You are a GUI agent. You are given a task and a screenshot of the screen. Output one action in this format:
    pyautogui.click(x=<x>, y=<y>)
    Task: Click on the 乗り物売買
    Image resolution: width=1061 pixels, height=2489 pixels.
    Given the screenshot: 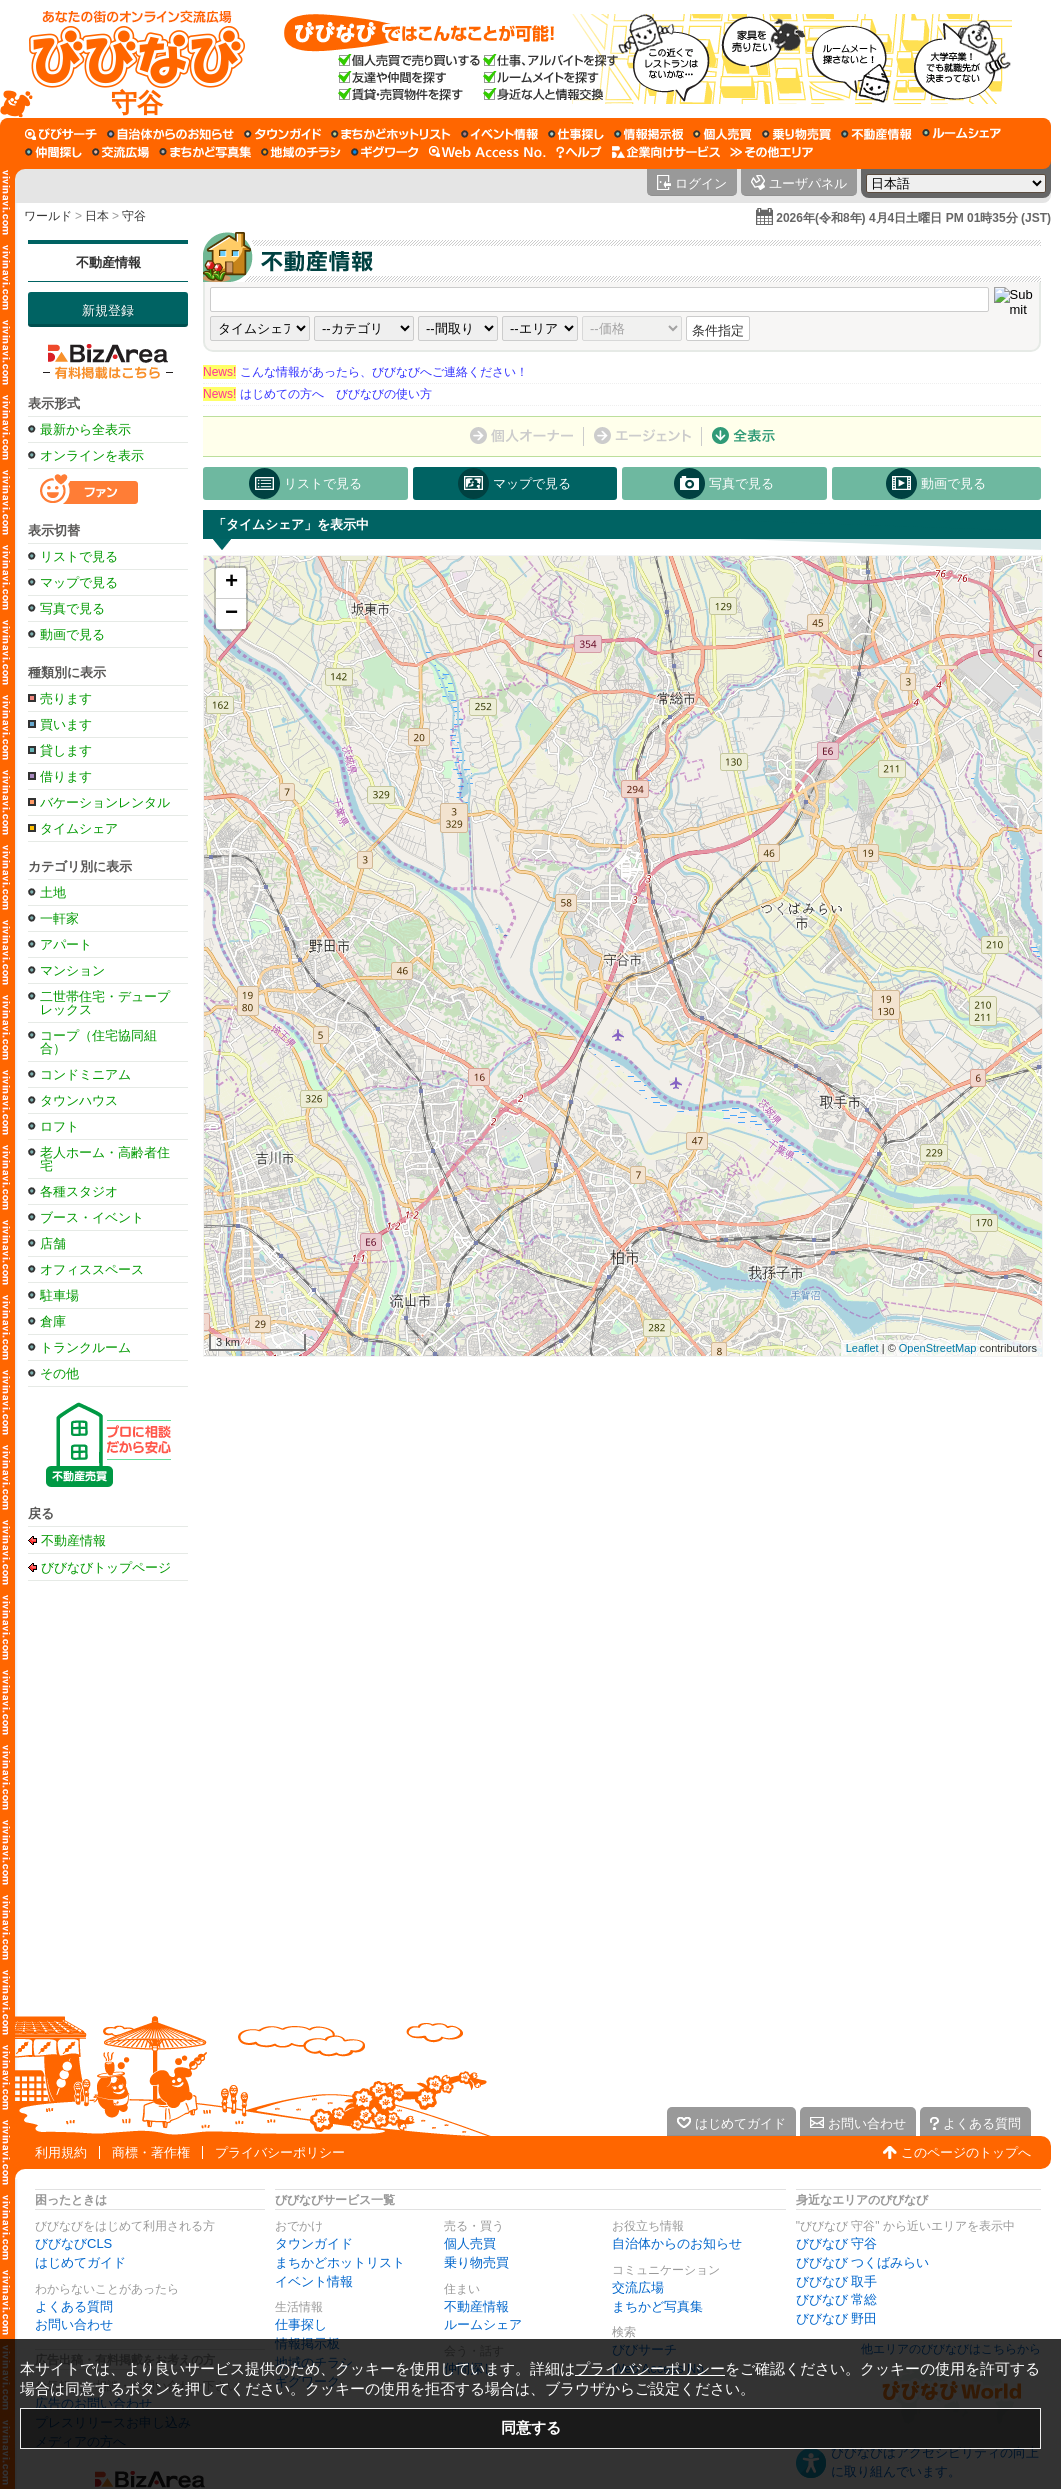 What is the action you would take?
    pyautogui.click(x=476, y=2262)
    